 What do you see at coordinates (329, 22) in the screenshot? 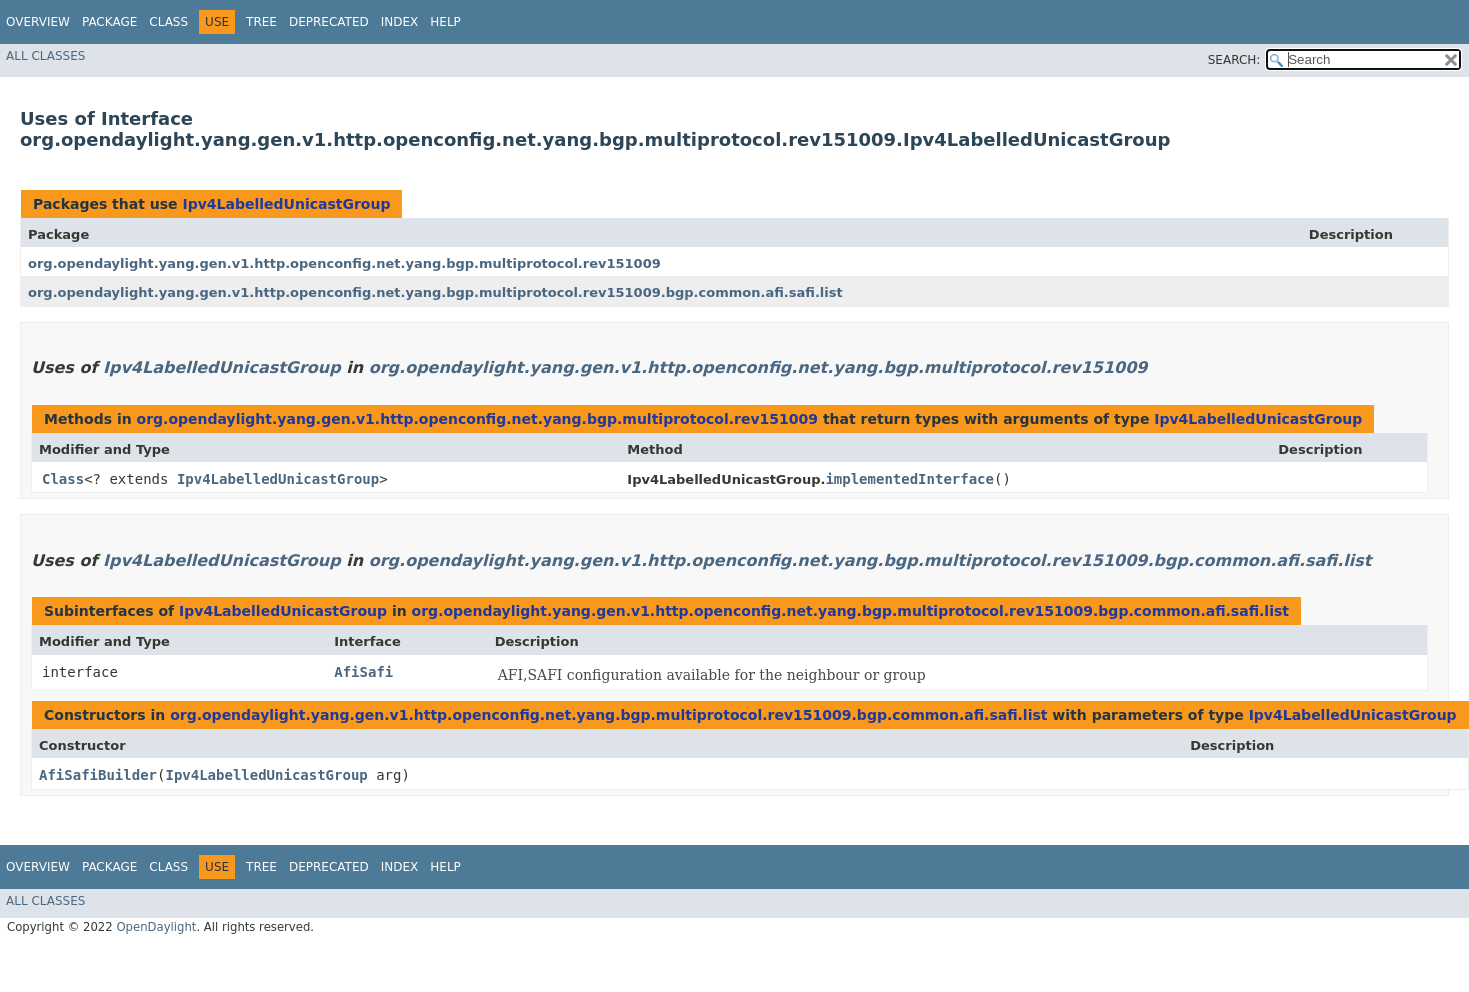
I see `Deprecated` at bounding box center [329, 22].